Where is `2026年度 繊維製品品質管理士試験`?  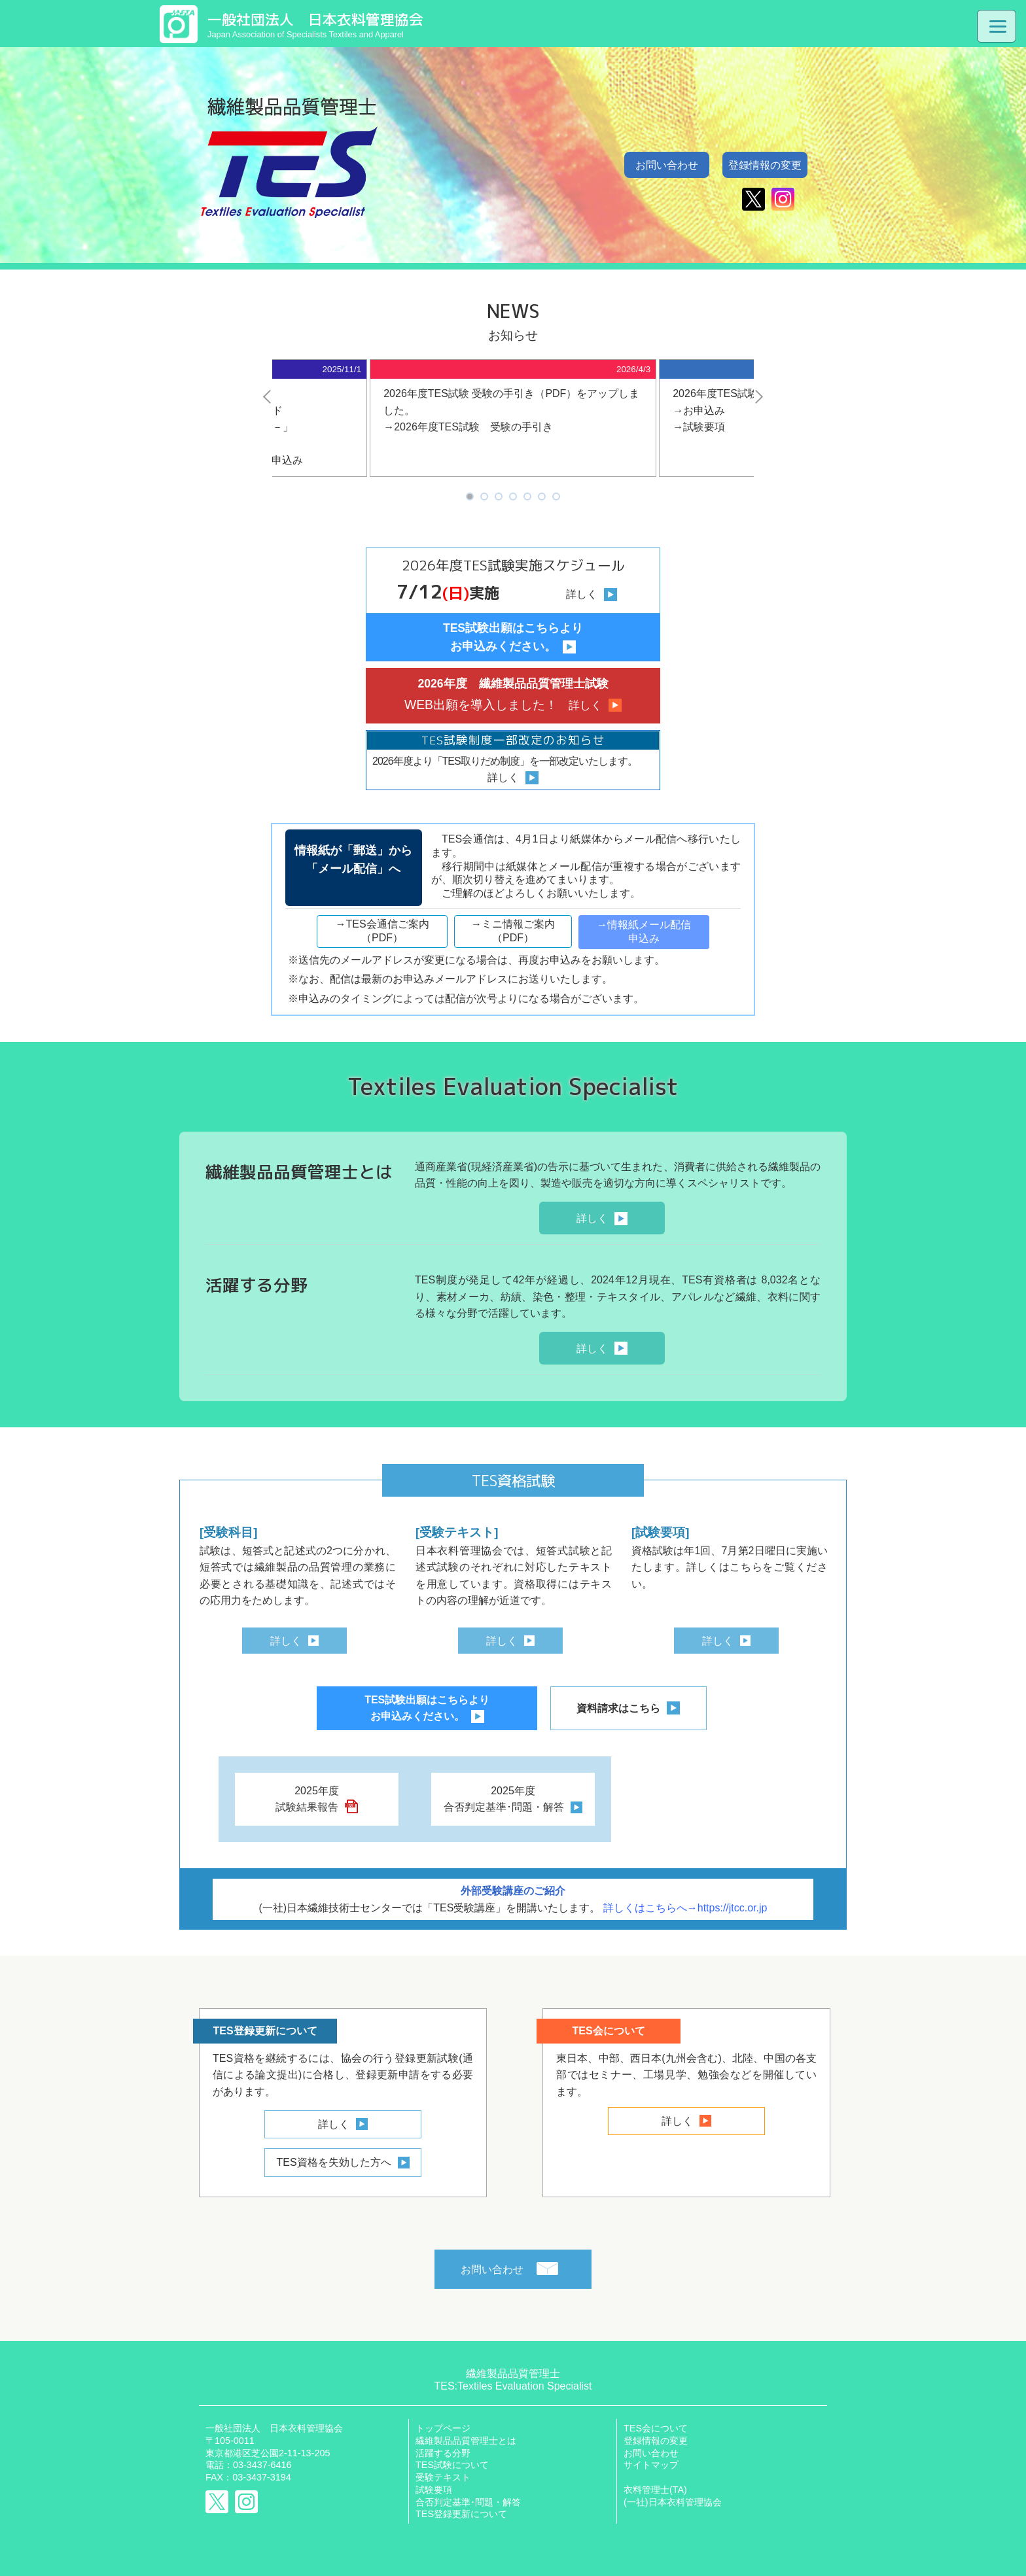 2026年度 繊維製品品質管理士試験 is located at coordinates (513, 696).